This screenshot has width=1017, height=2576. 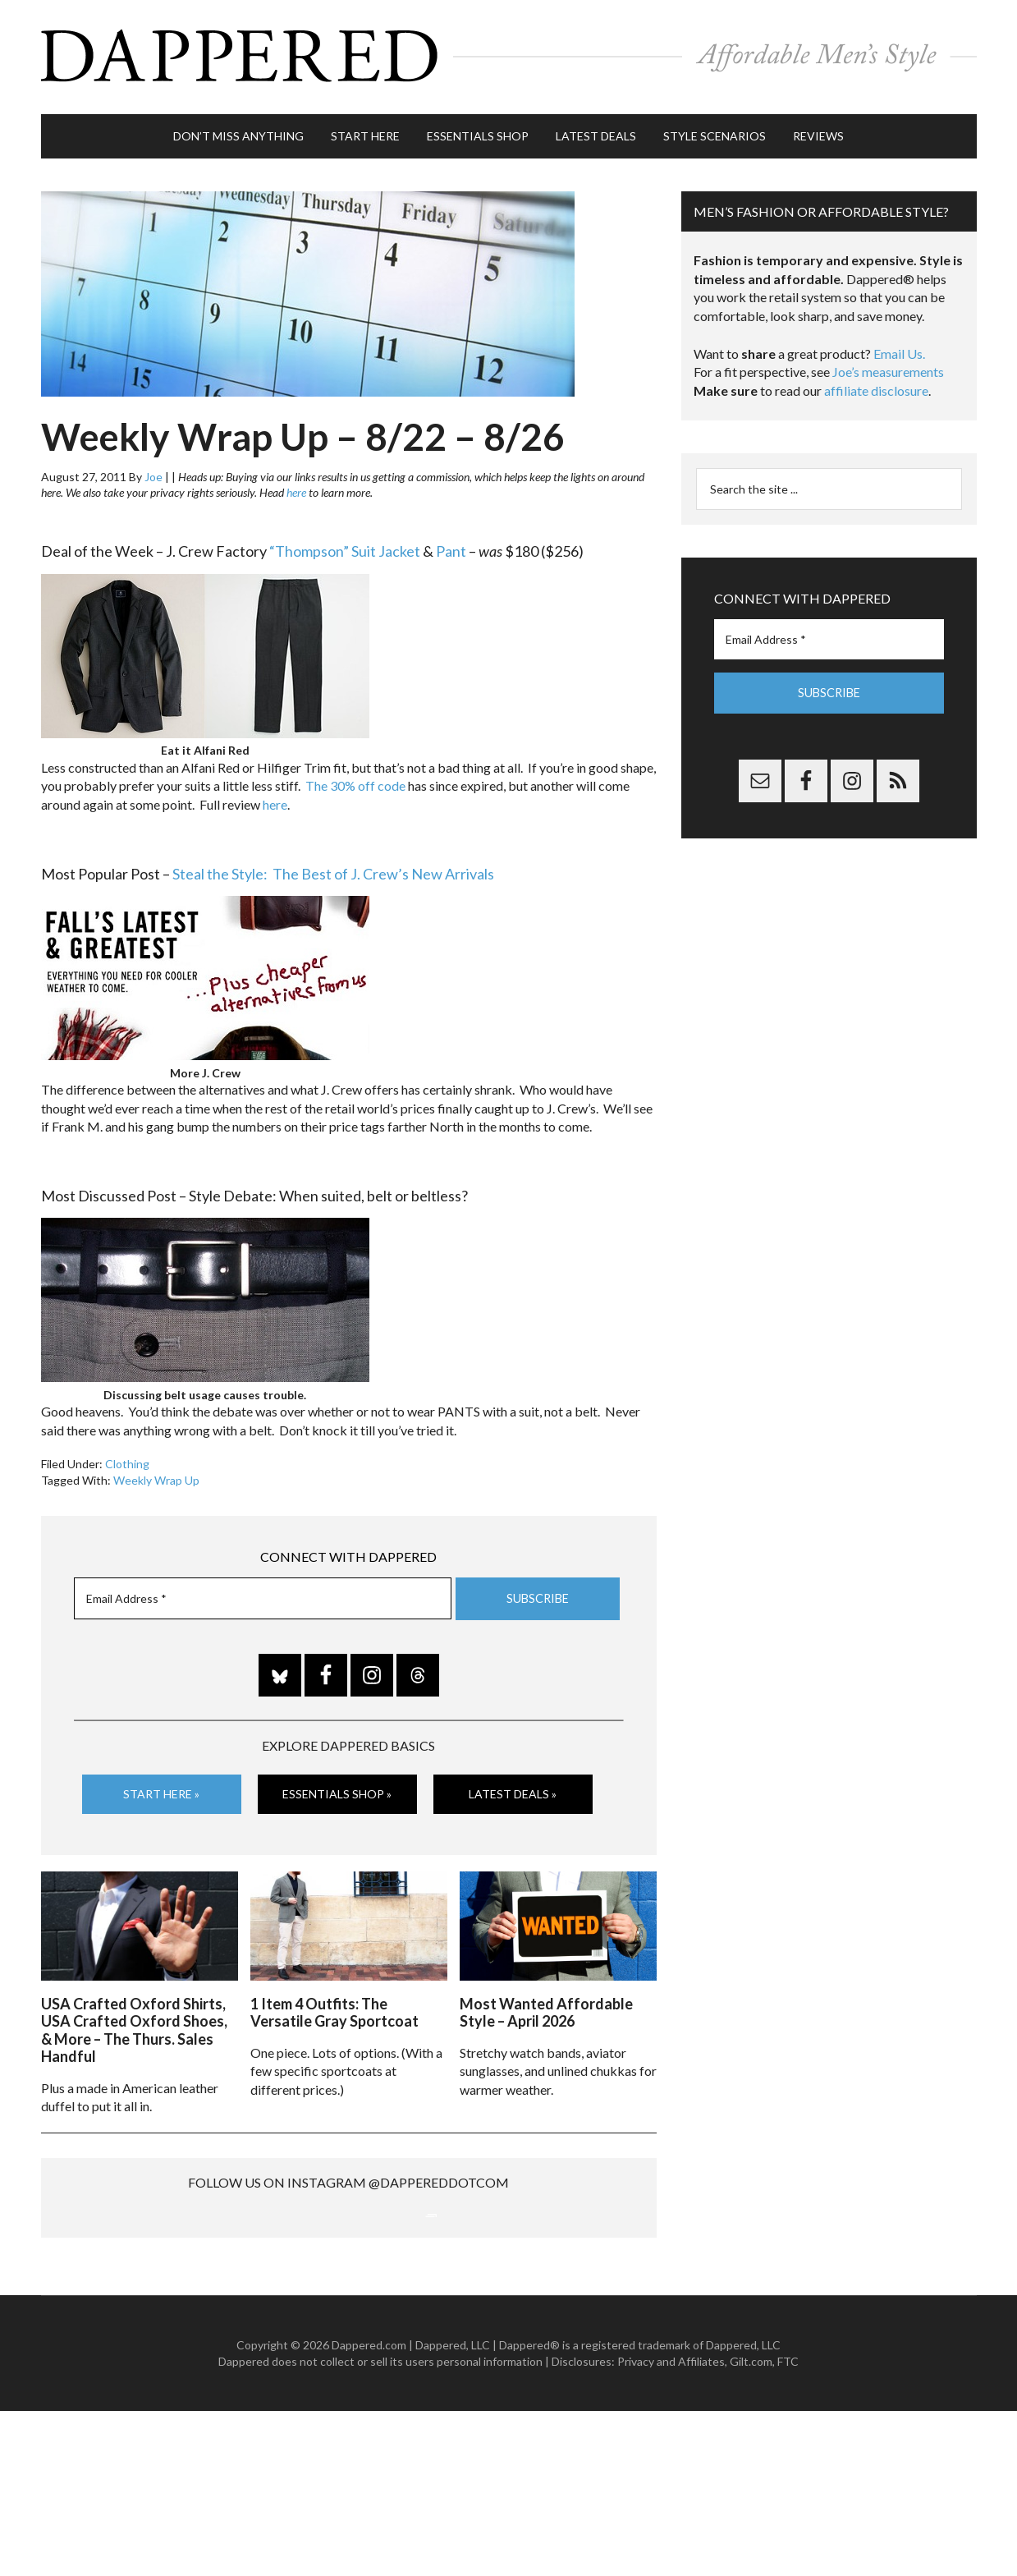 What do you see at coordinates (296, 485) in the screenshot?
I see `here` at bounding box center [296, 485].